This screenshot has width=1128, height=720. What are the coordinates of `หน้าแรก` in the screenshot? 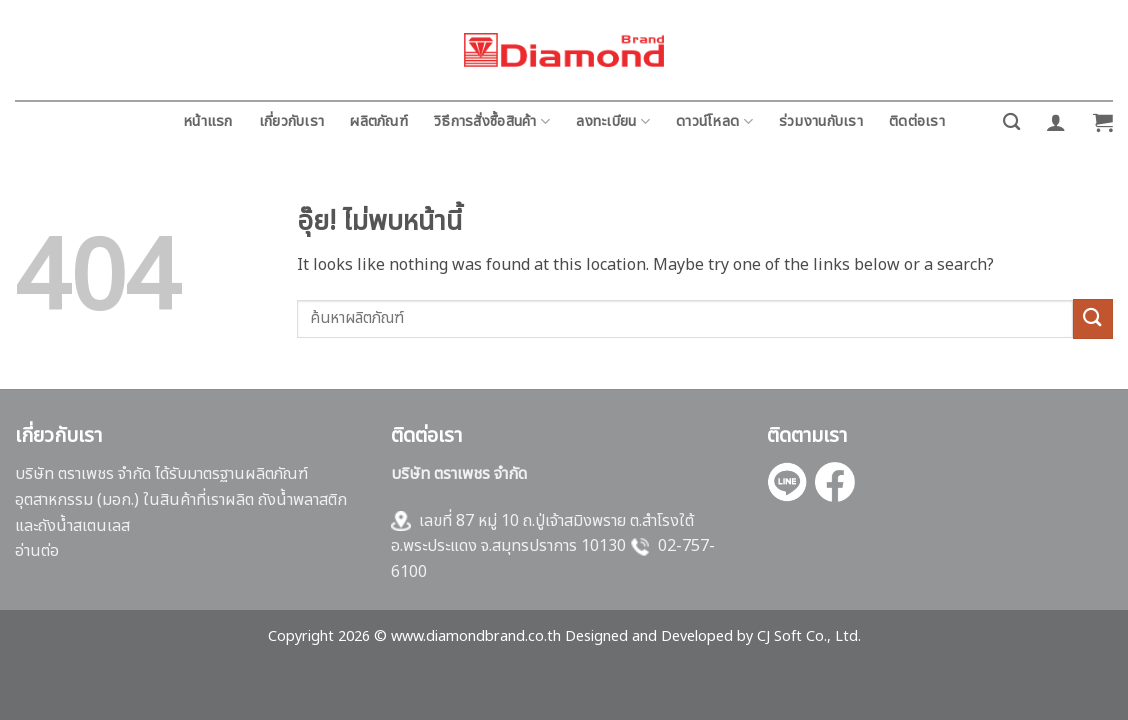 It's located at (208, 121).